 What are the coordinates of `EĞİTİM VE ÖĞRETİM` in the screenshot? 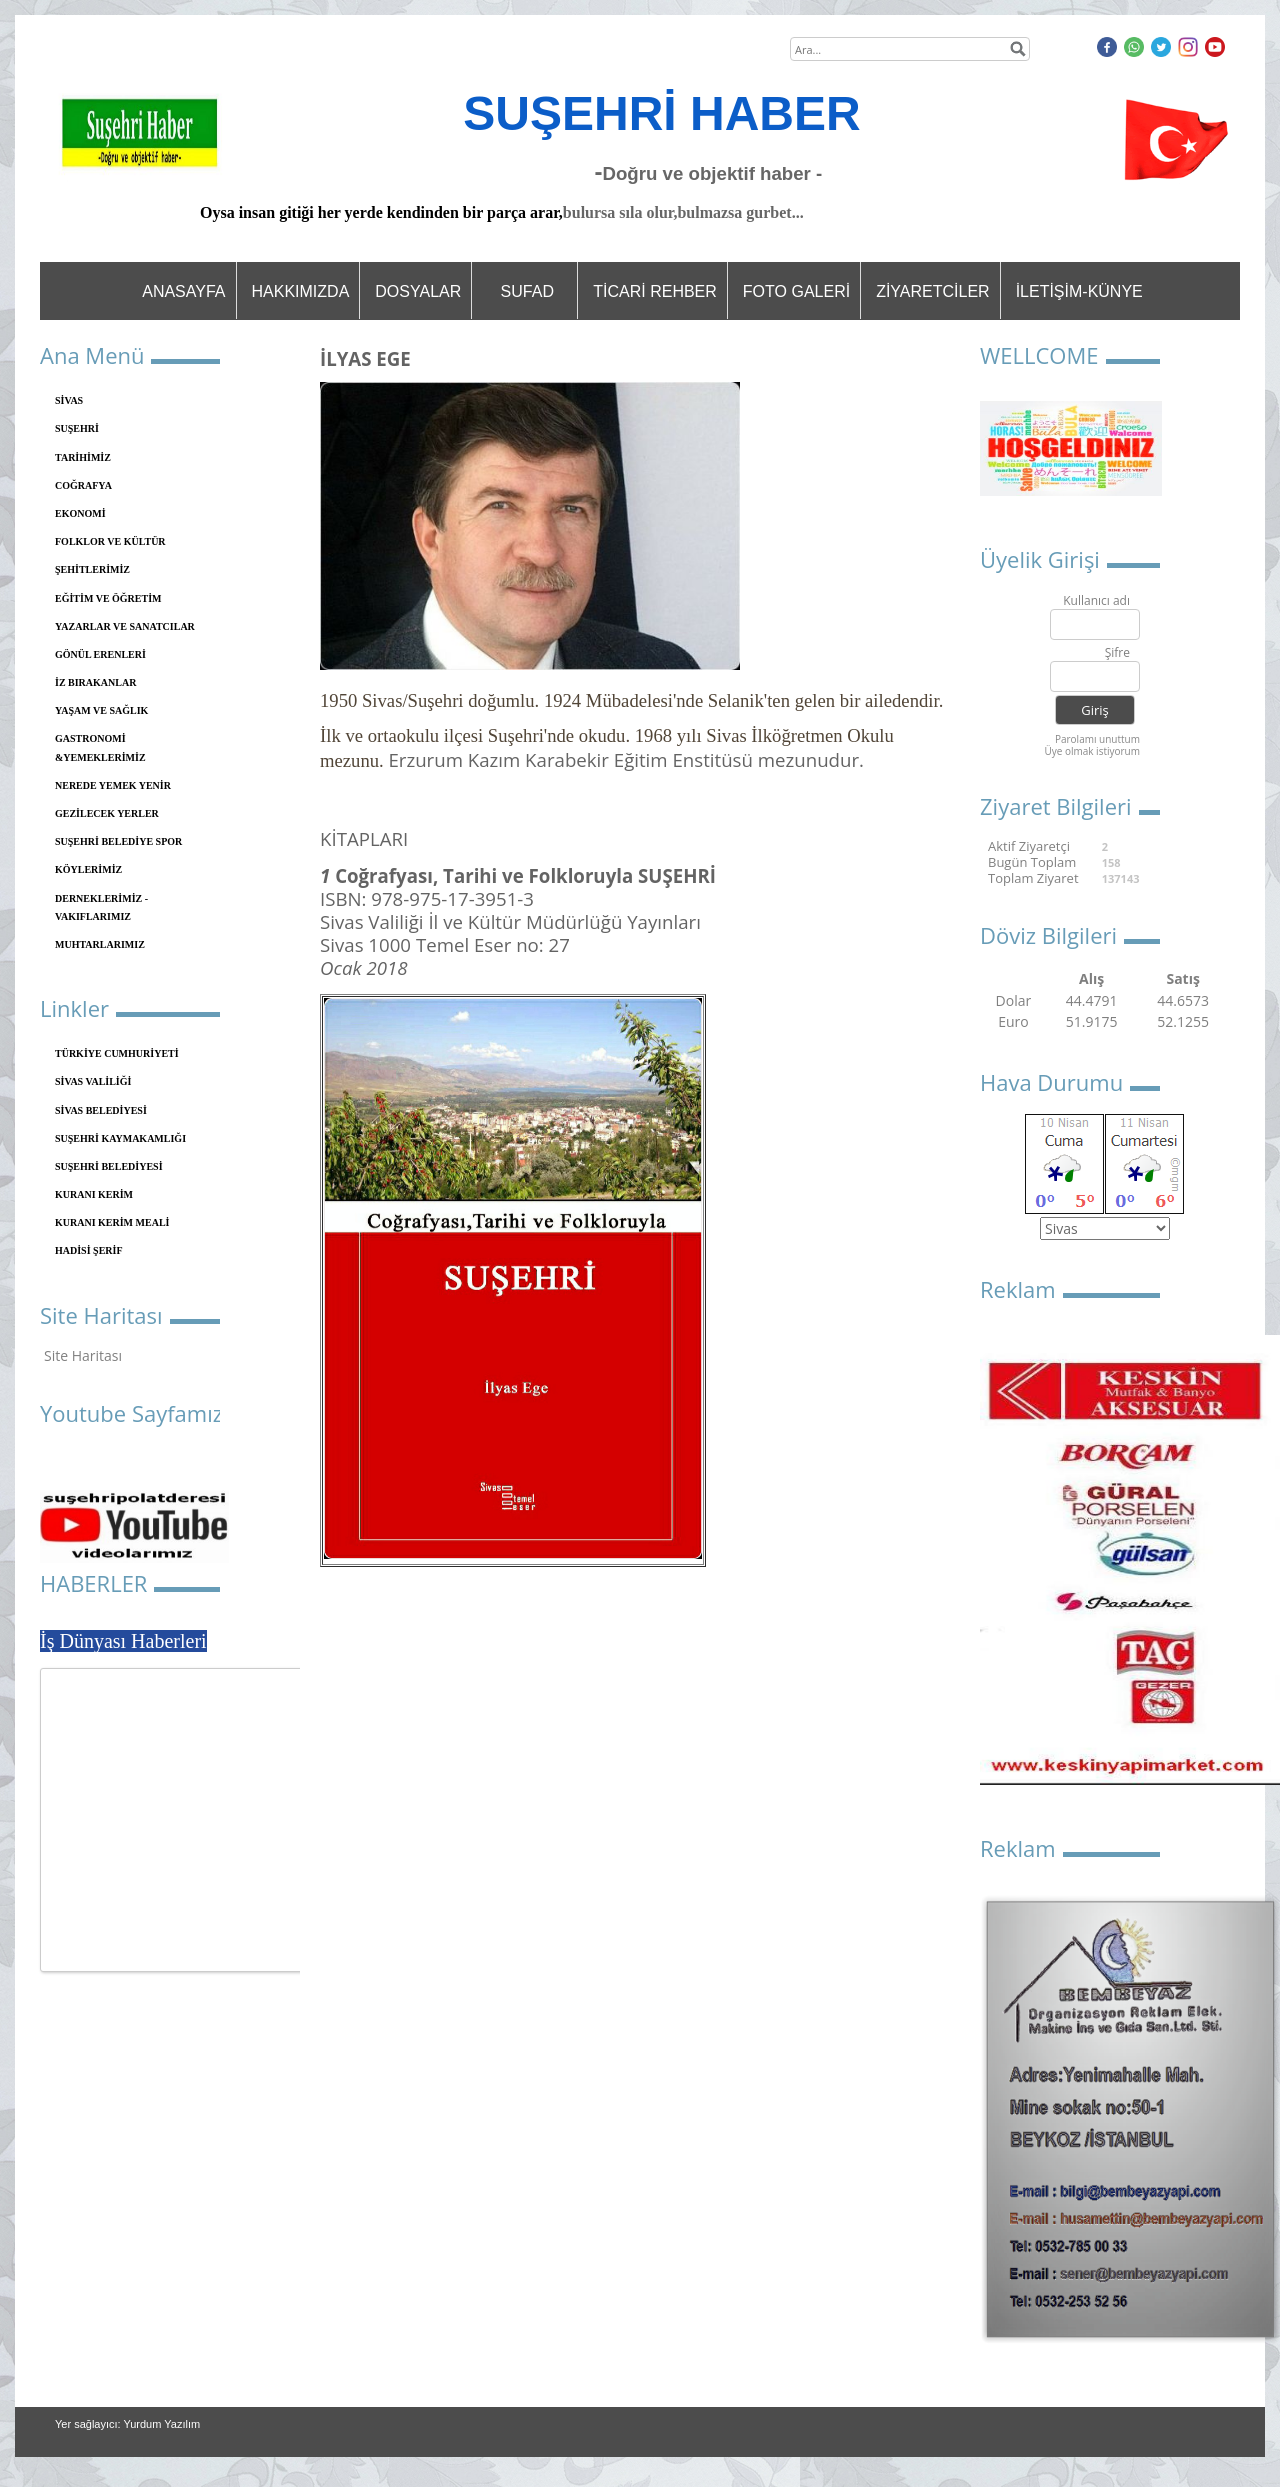 It's located at (108, 598).